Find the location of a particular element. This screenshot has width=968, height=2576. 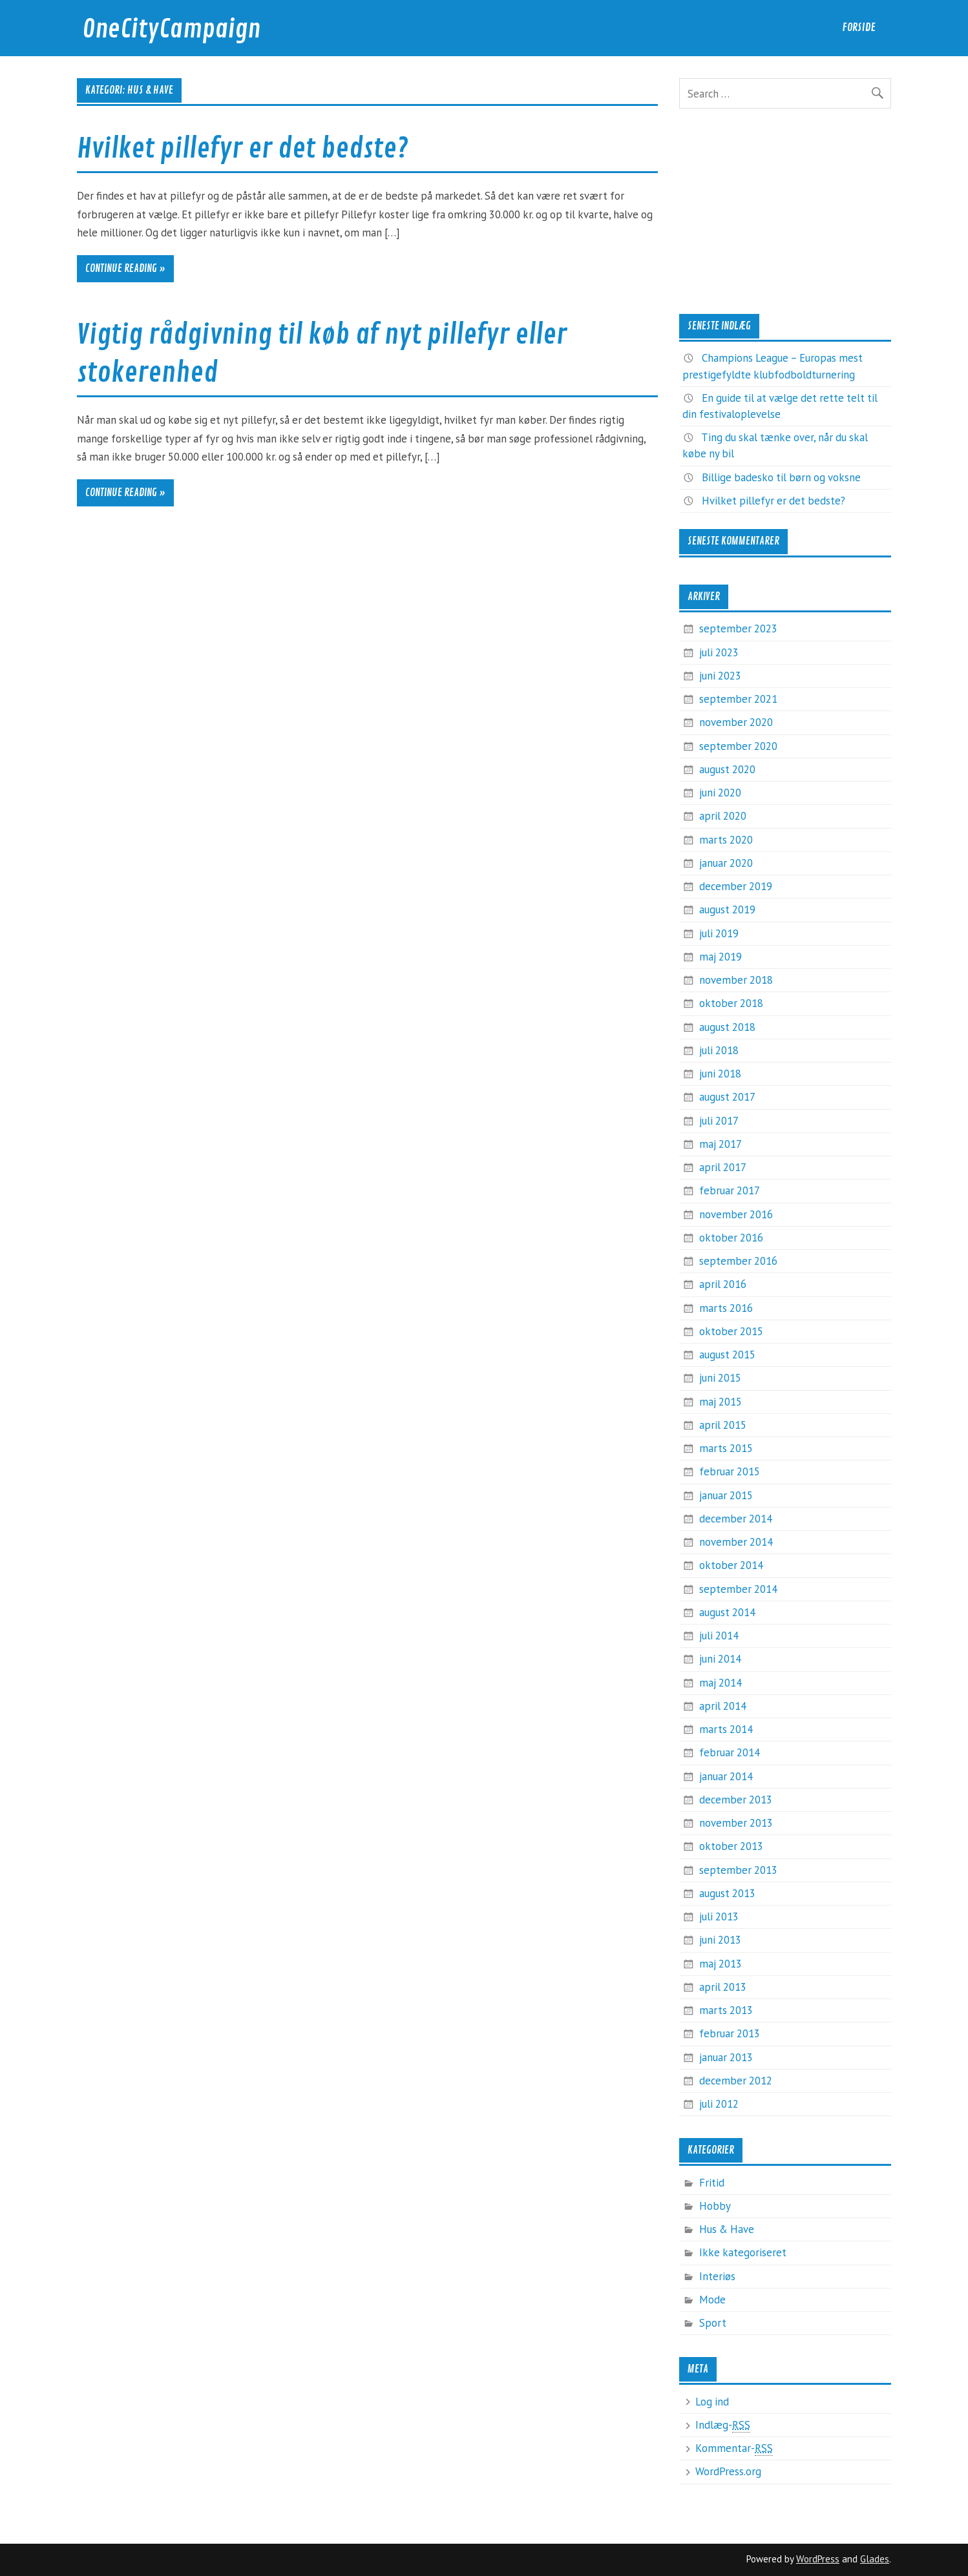

marts 2013 is located at coordinates (726, 2010).